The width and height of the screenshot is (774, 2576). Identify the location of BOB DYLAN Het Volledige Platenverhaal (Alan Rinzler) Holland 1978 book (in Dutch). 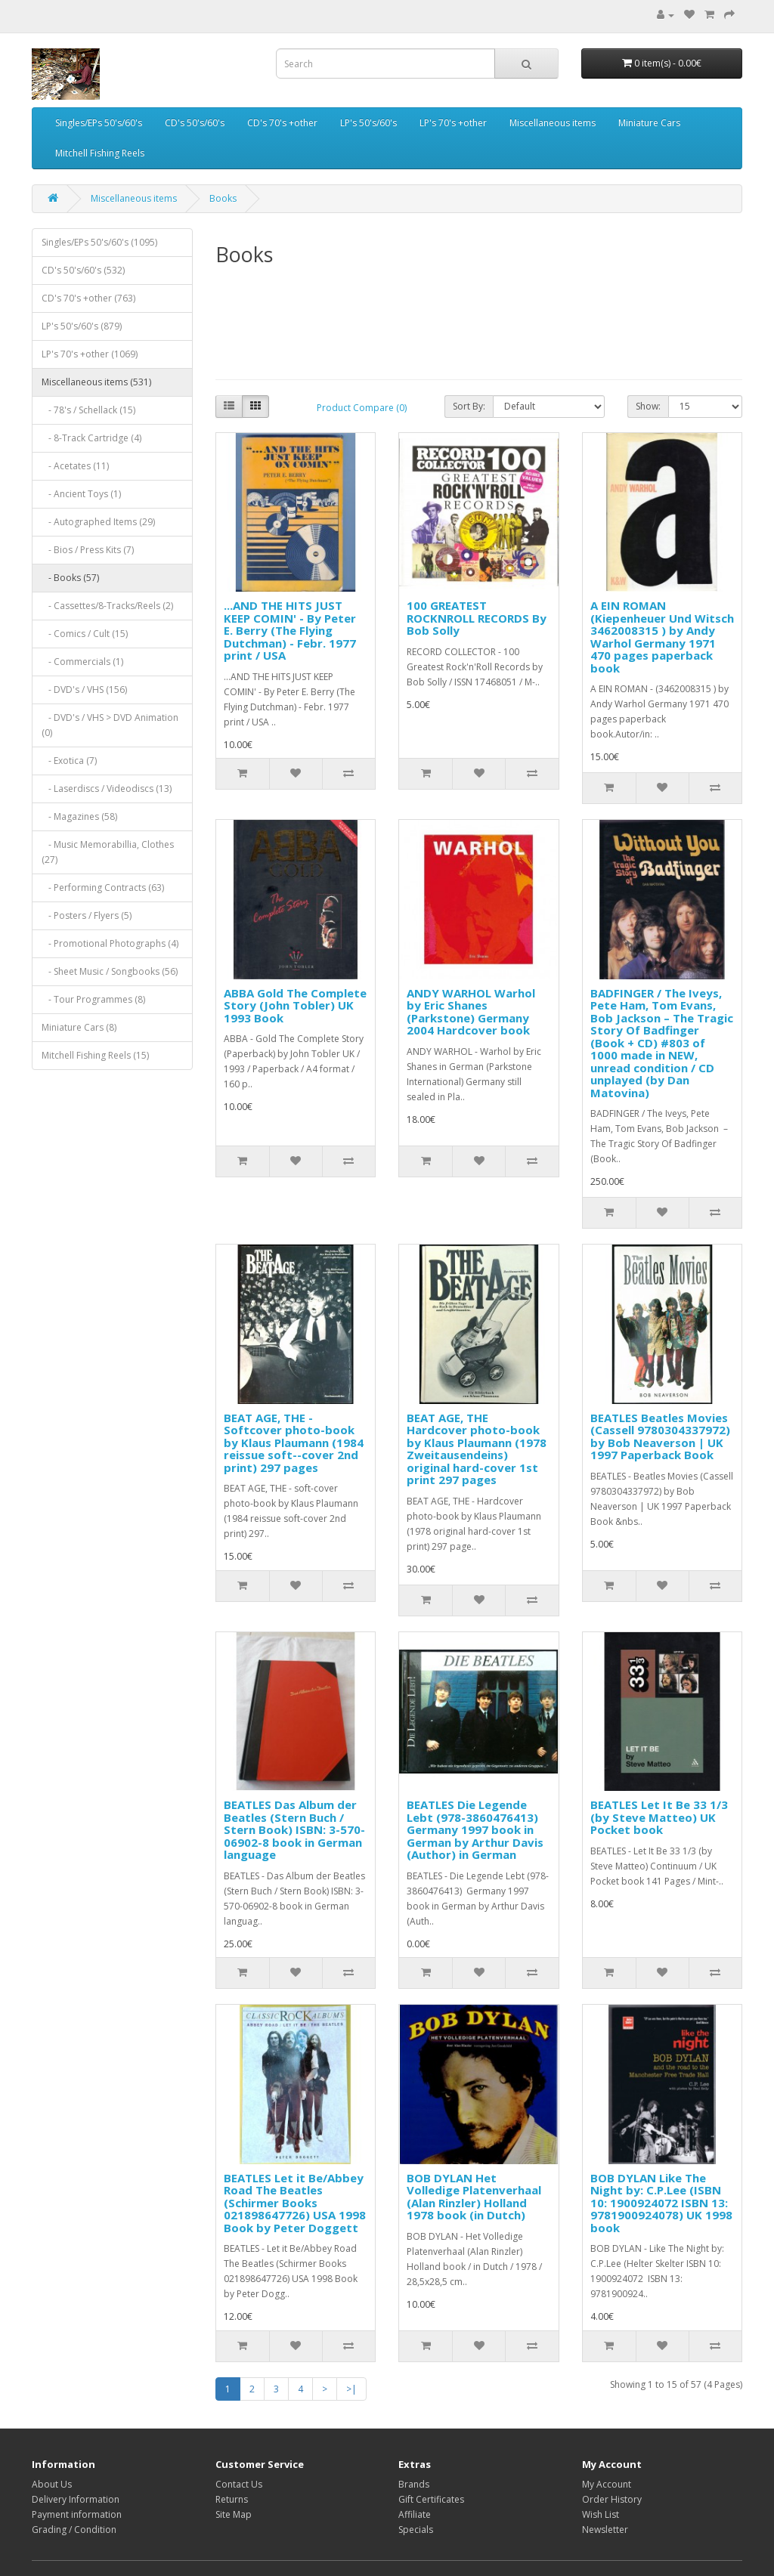
(474, 2196).